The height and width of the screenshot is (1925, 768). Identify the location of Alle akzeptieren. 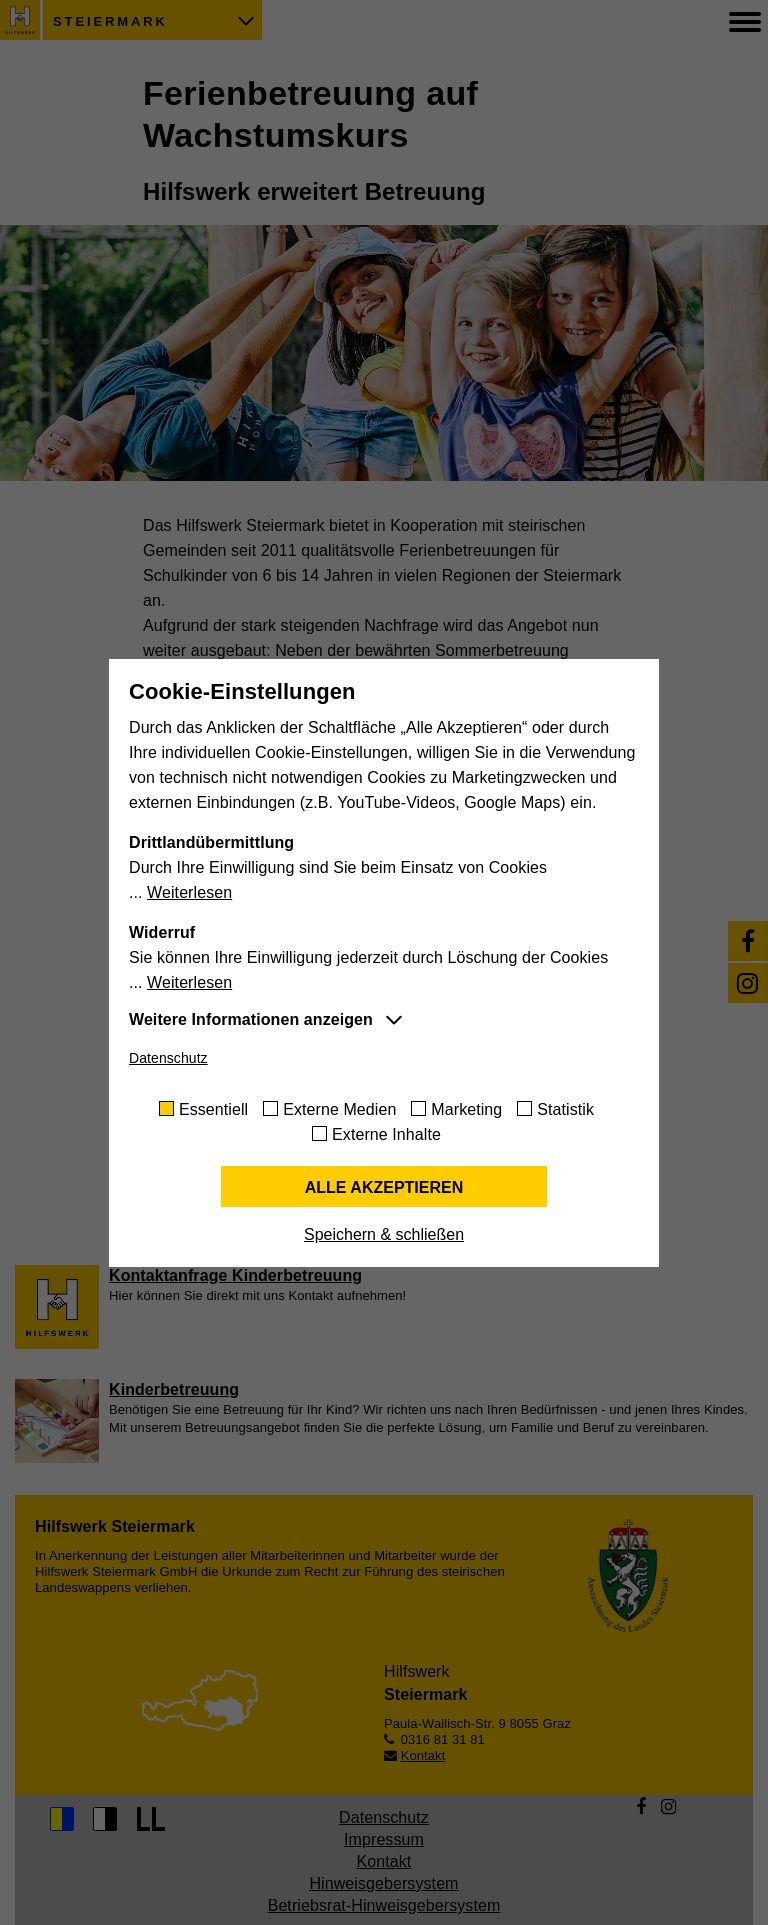
(384, 1187).